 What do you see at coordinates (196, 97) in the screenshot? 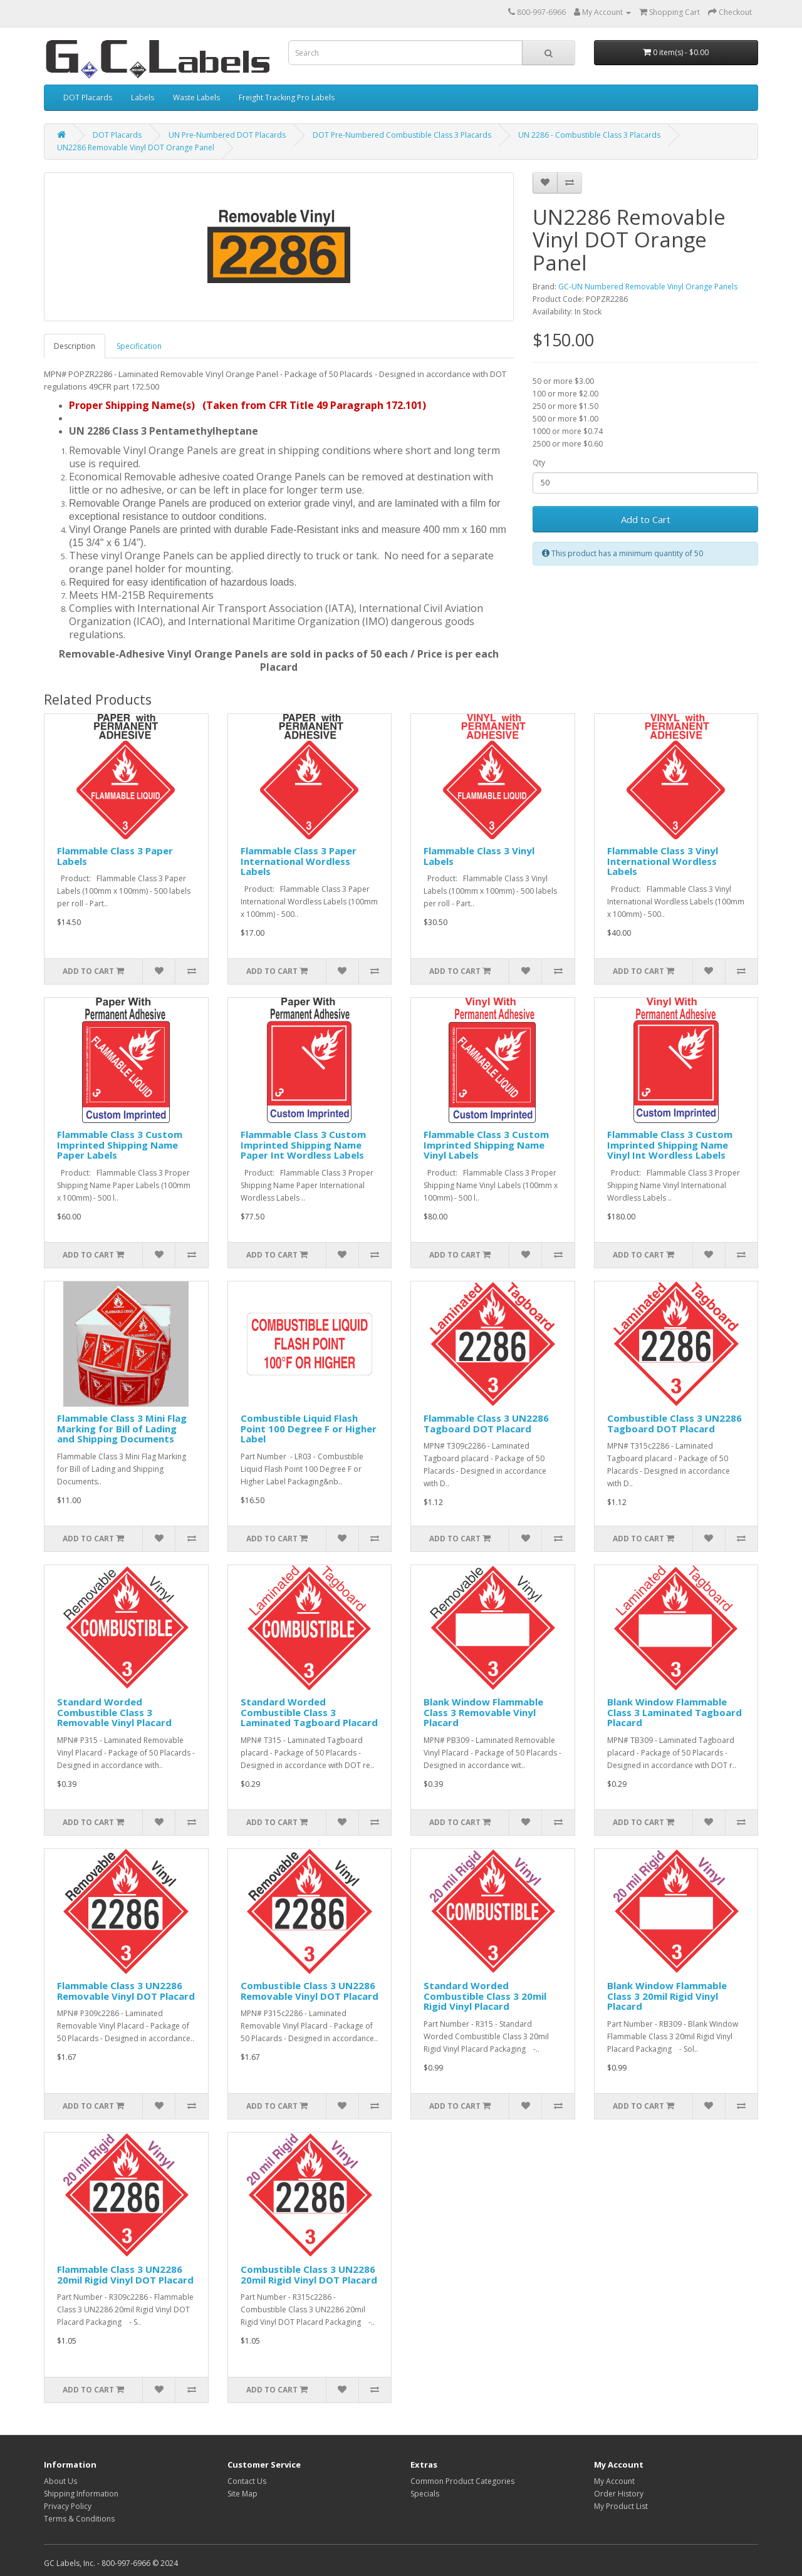
I see `Waste Labels` at bounding box center [196, 97].